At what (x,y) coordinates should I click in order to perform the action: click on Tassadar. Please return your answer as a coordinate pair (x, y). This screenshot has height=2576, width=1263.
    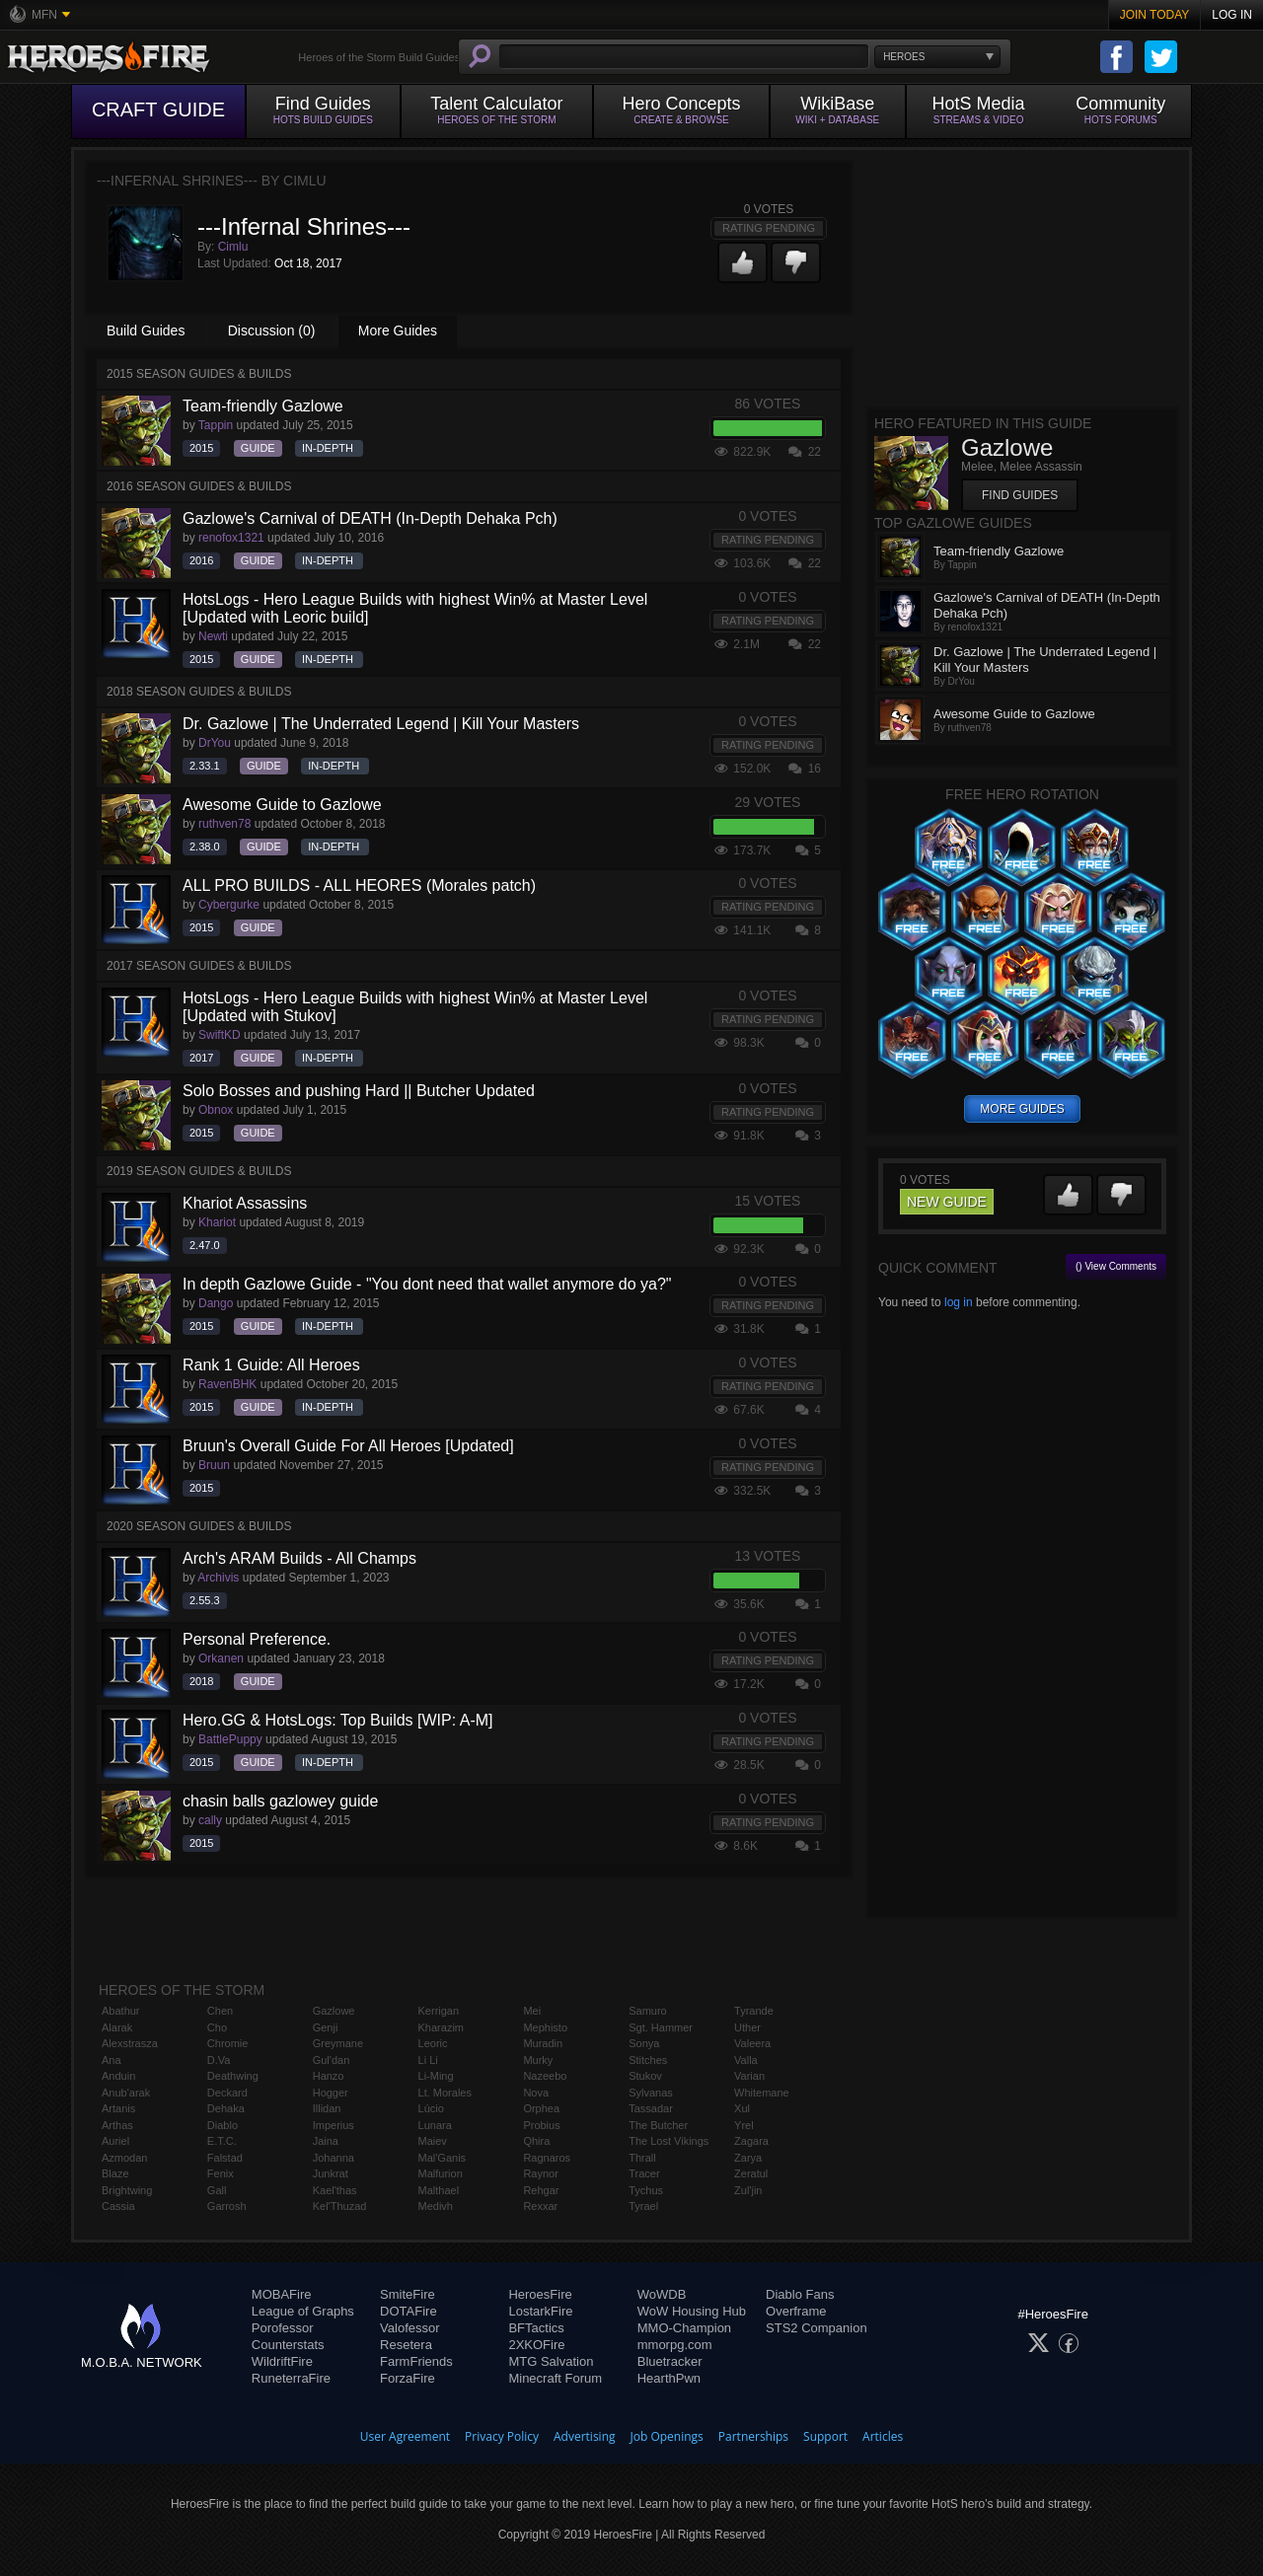
    Looking at the image, I should click on (651, 2108).